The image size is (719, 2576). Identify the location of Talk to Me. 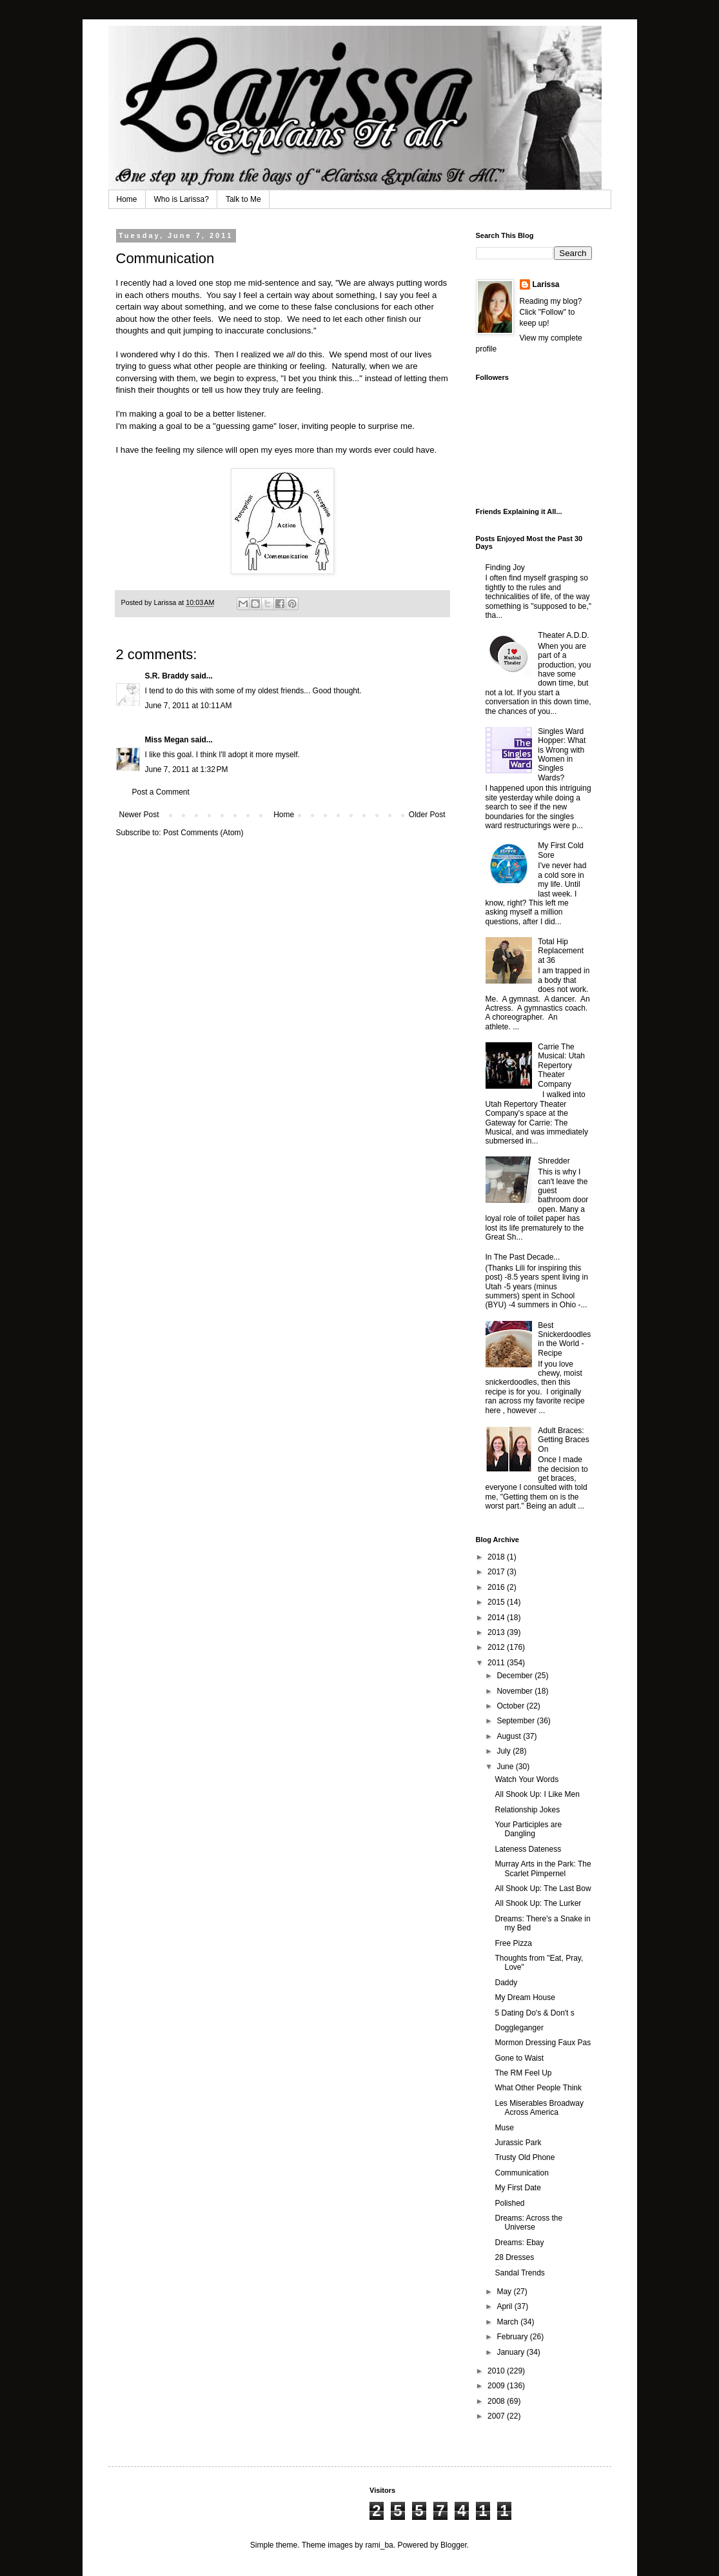
(243, 199).